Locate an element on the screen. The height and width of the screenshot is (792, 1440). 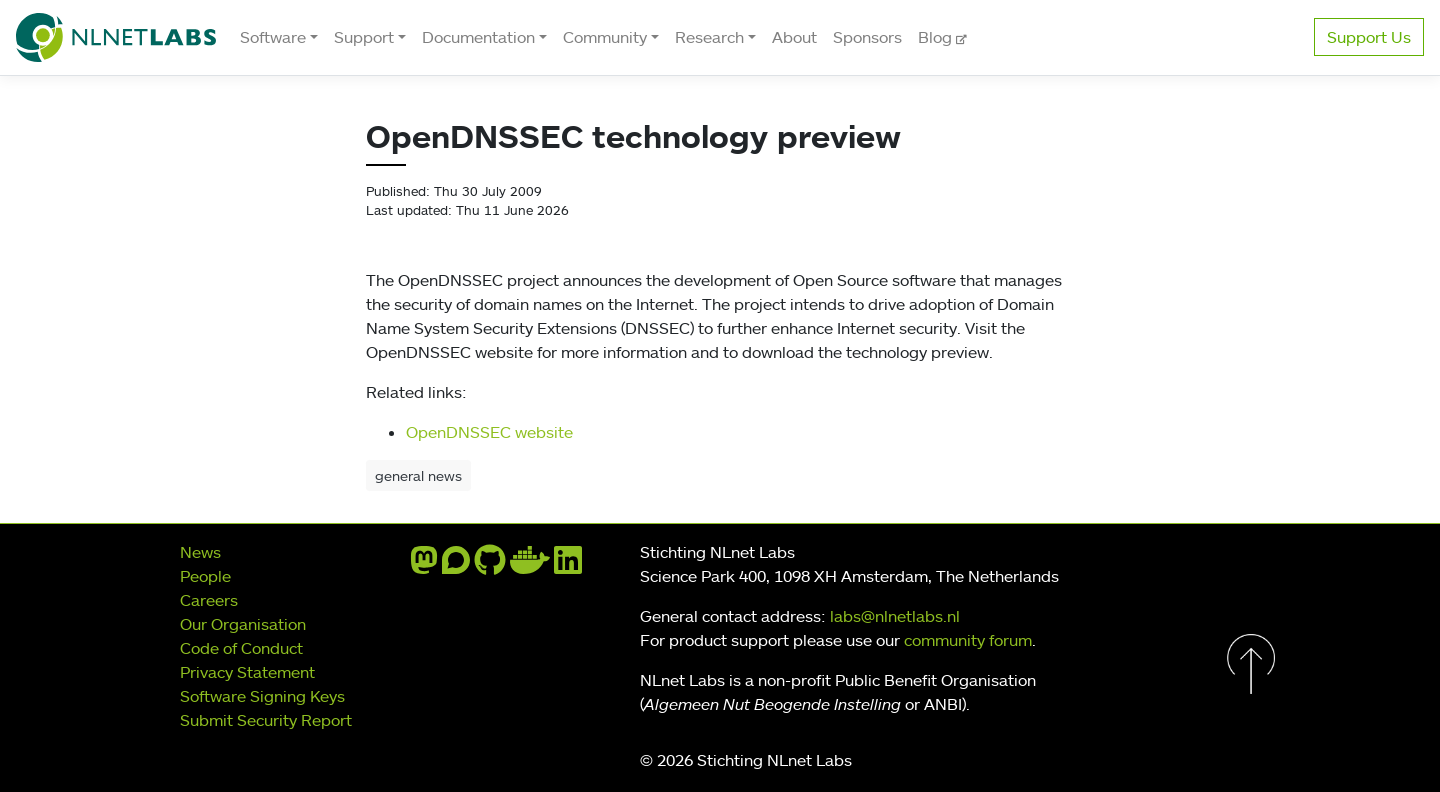
Submit Security Report is located at coordinates (266, 720).